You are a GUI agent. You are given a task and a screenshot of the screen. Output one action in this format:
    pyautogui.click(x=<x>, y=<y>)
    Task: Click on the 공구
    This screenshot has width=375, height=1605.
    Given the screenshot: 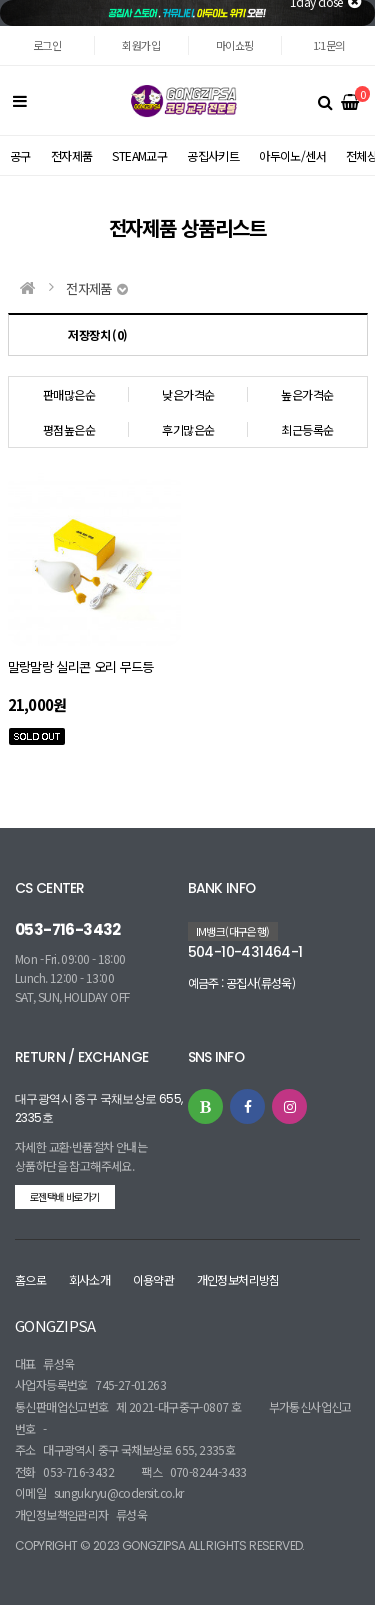 What is the action you would take?
    pyautogui.click(x=20, y=155)
    